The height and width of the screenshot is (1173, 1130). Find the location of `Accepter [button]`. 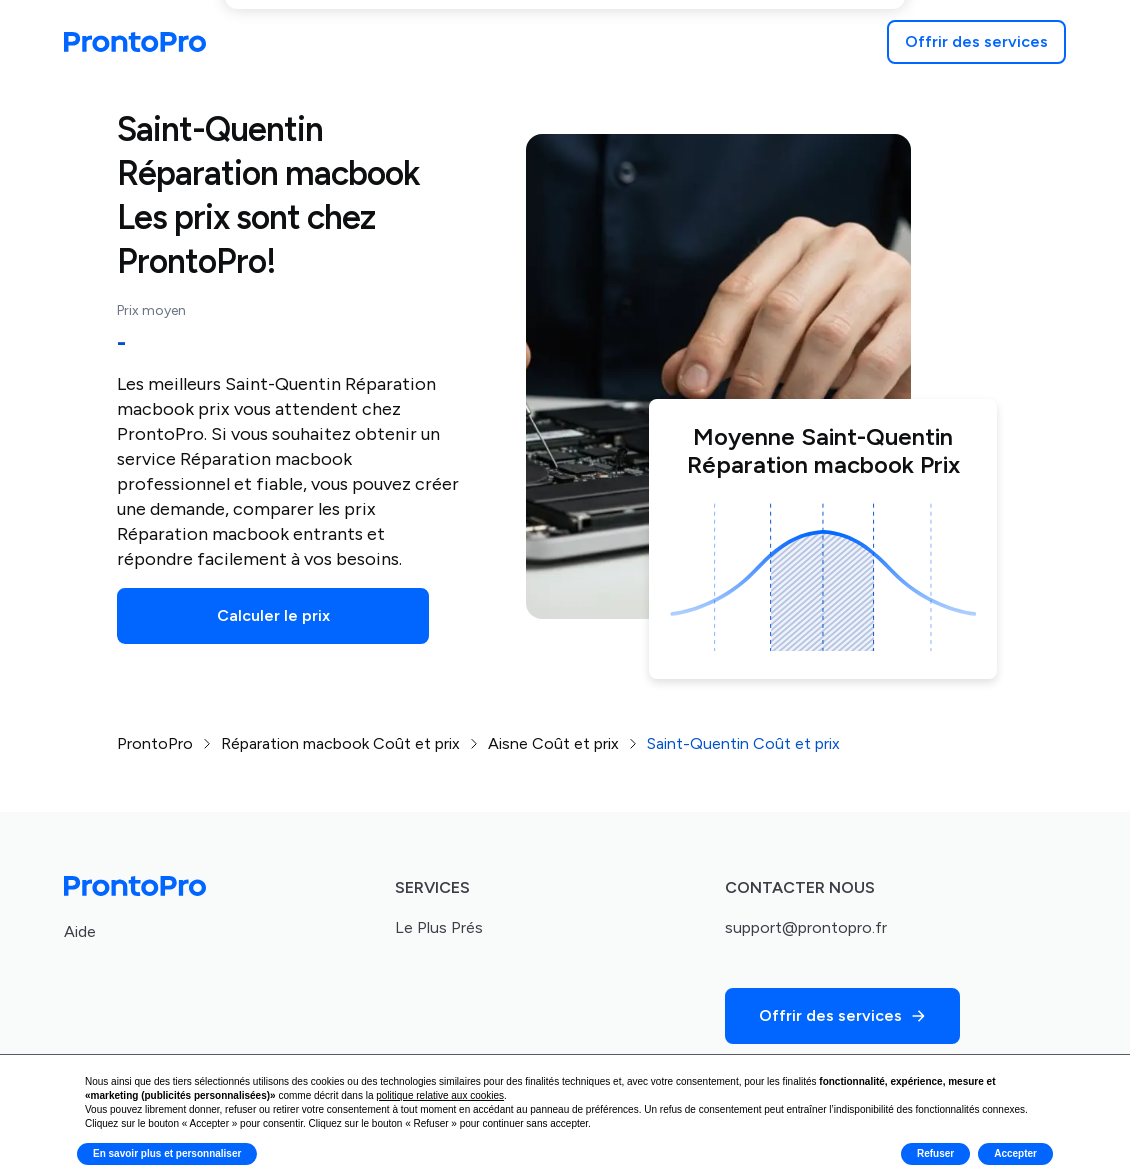

Accepter [button] is located at coordinates (1015, 1153).